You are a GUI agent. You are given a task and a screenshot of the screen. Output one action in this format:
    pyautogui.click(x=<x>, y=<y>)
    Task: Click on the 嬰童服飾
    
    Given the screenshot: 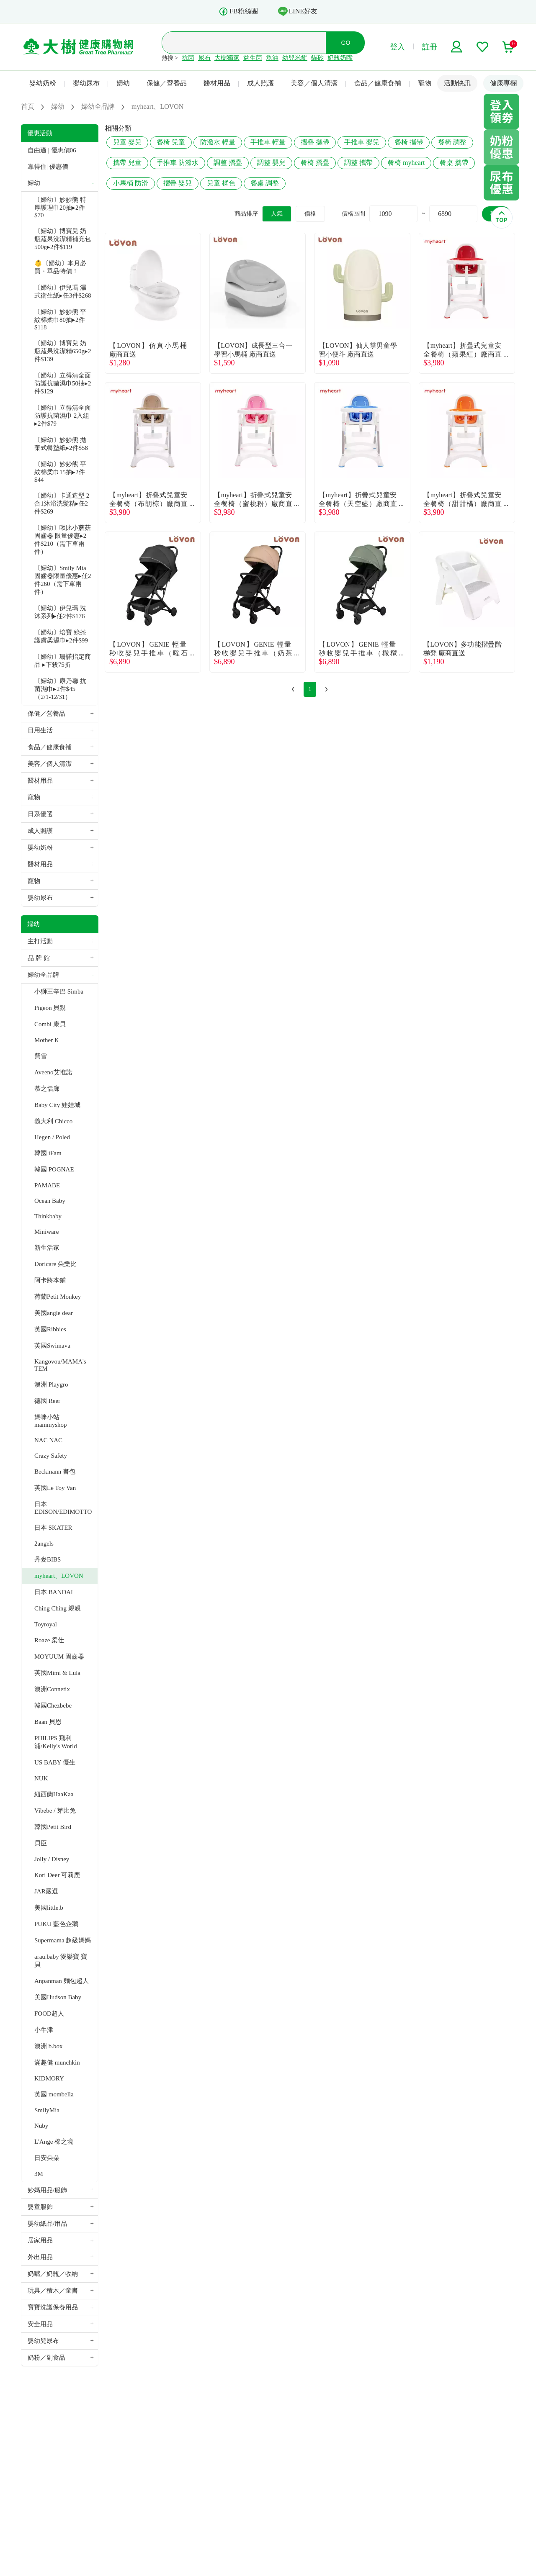 What is the action you would take?
    pyautogui.click(x=40, y=2207)
    